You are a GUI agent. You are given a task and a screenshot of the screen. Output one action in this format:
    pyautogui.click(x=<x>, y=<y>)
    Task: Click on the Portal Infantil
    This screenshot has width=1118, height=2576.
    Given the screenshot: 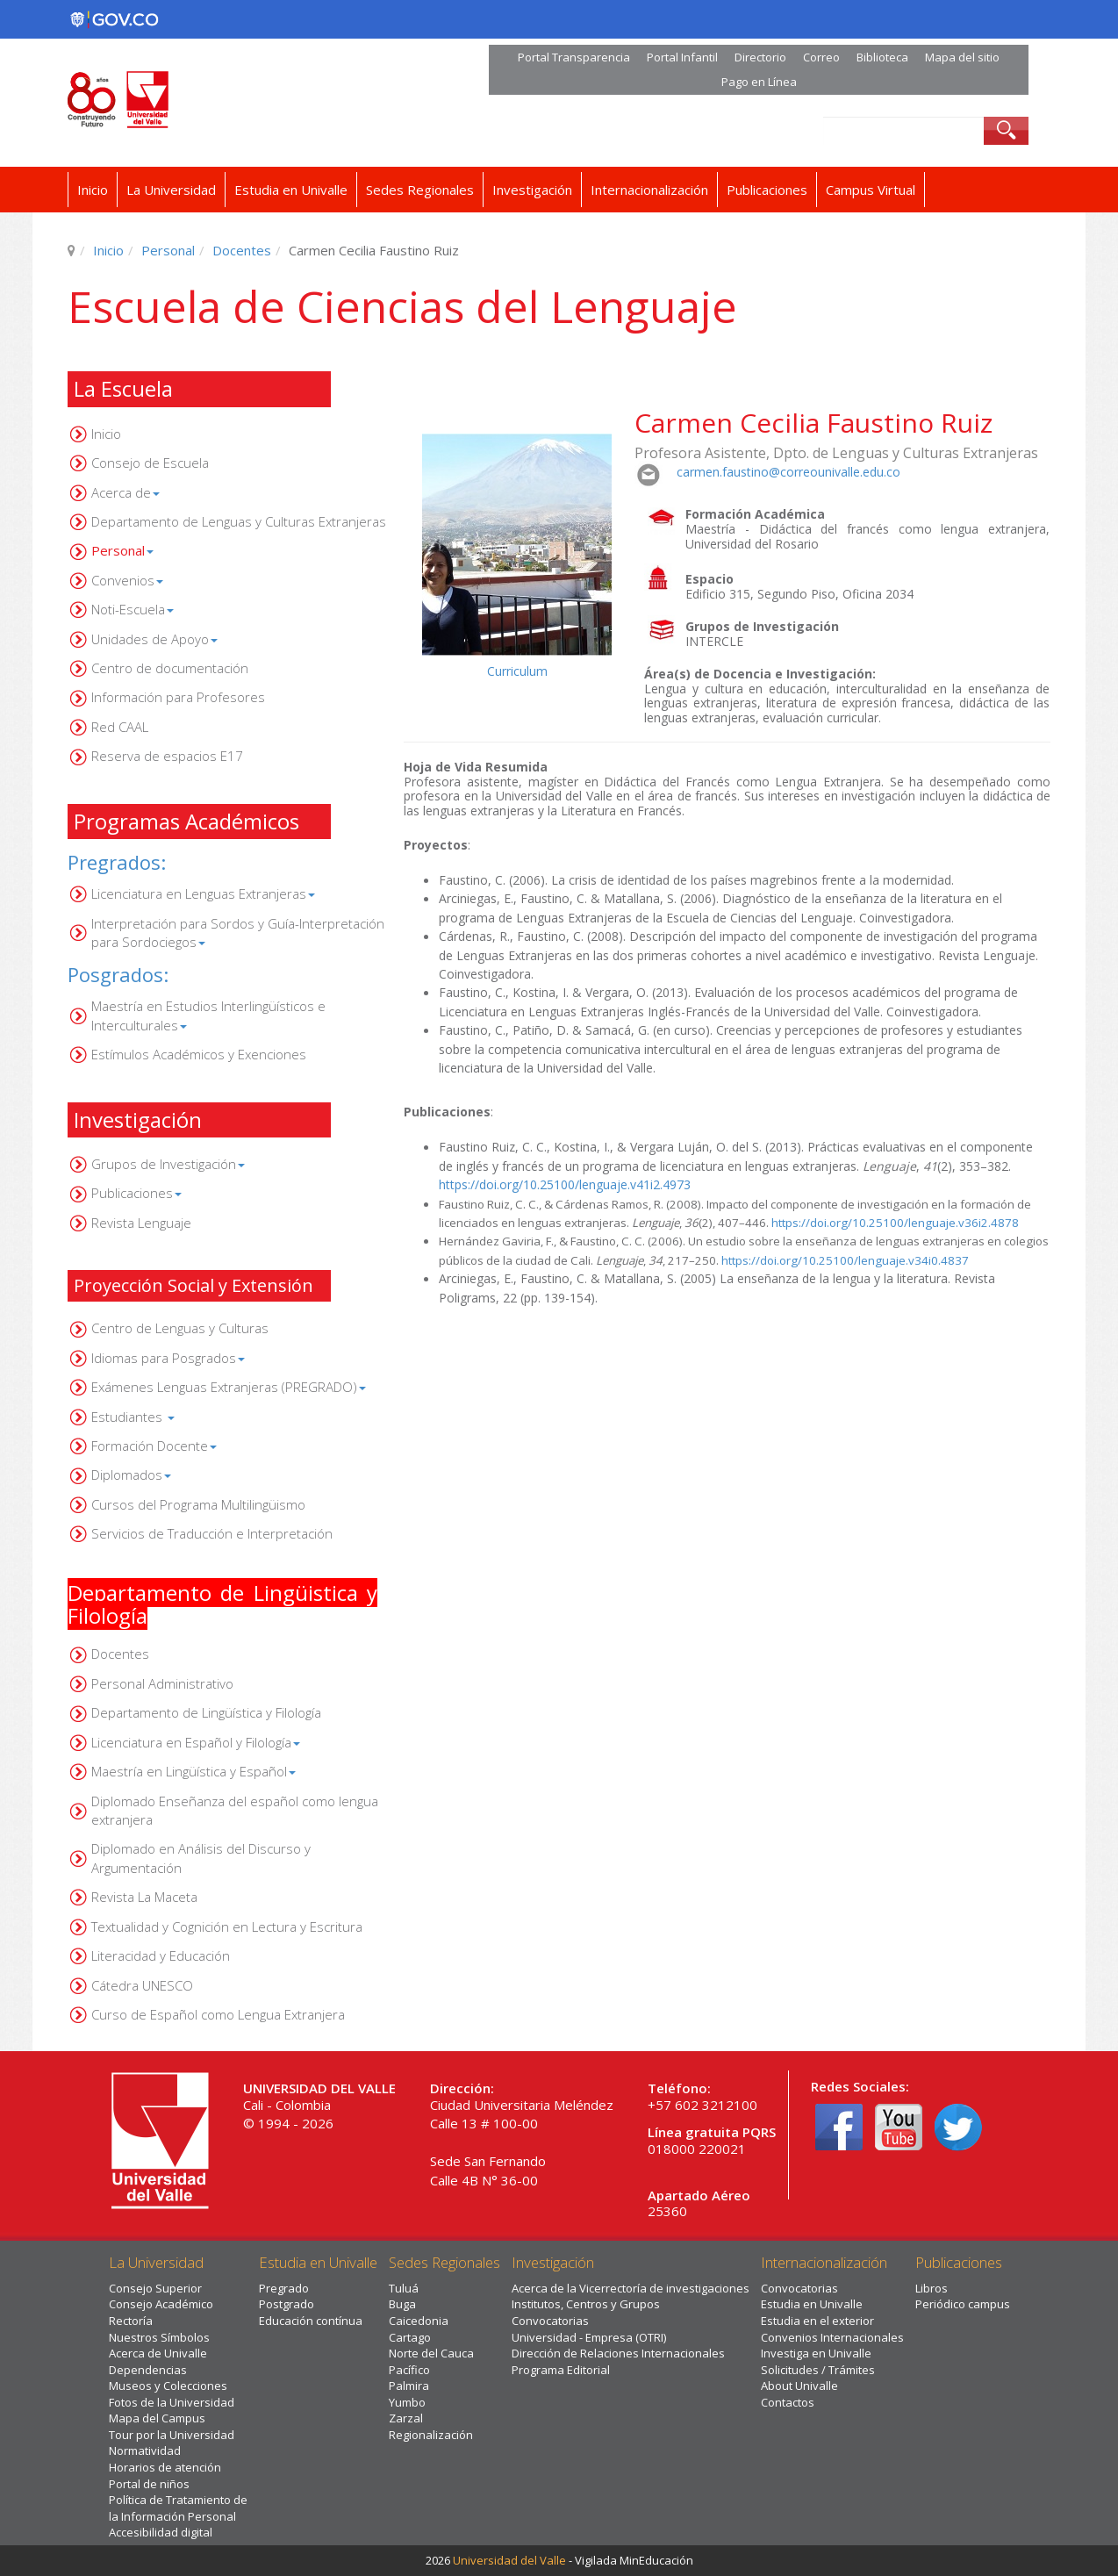 What is the action you would take?
    pyautogui.click(x=682, y=57)
    